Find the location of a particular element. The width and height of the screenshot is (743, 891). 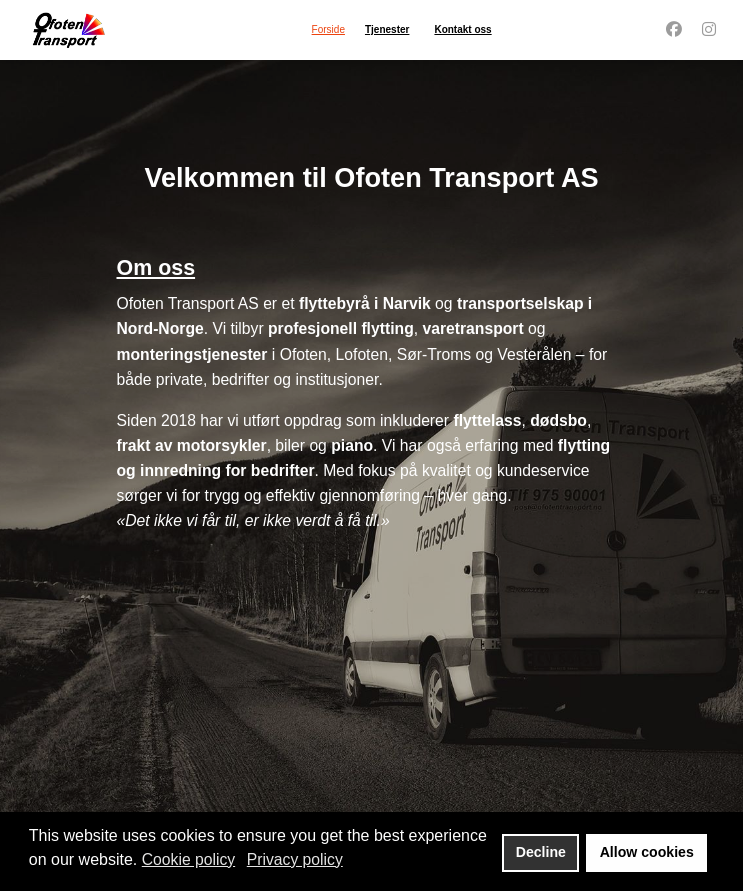

Decline [button] is located at coordinates (541, 852).